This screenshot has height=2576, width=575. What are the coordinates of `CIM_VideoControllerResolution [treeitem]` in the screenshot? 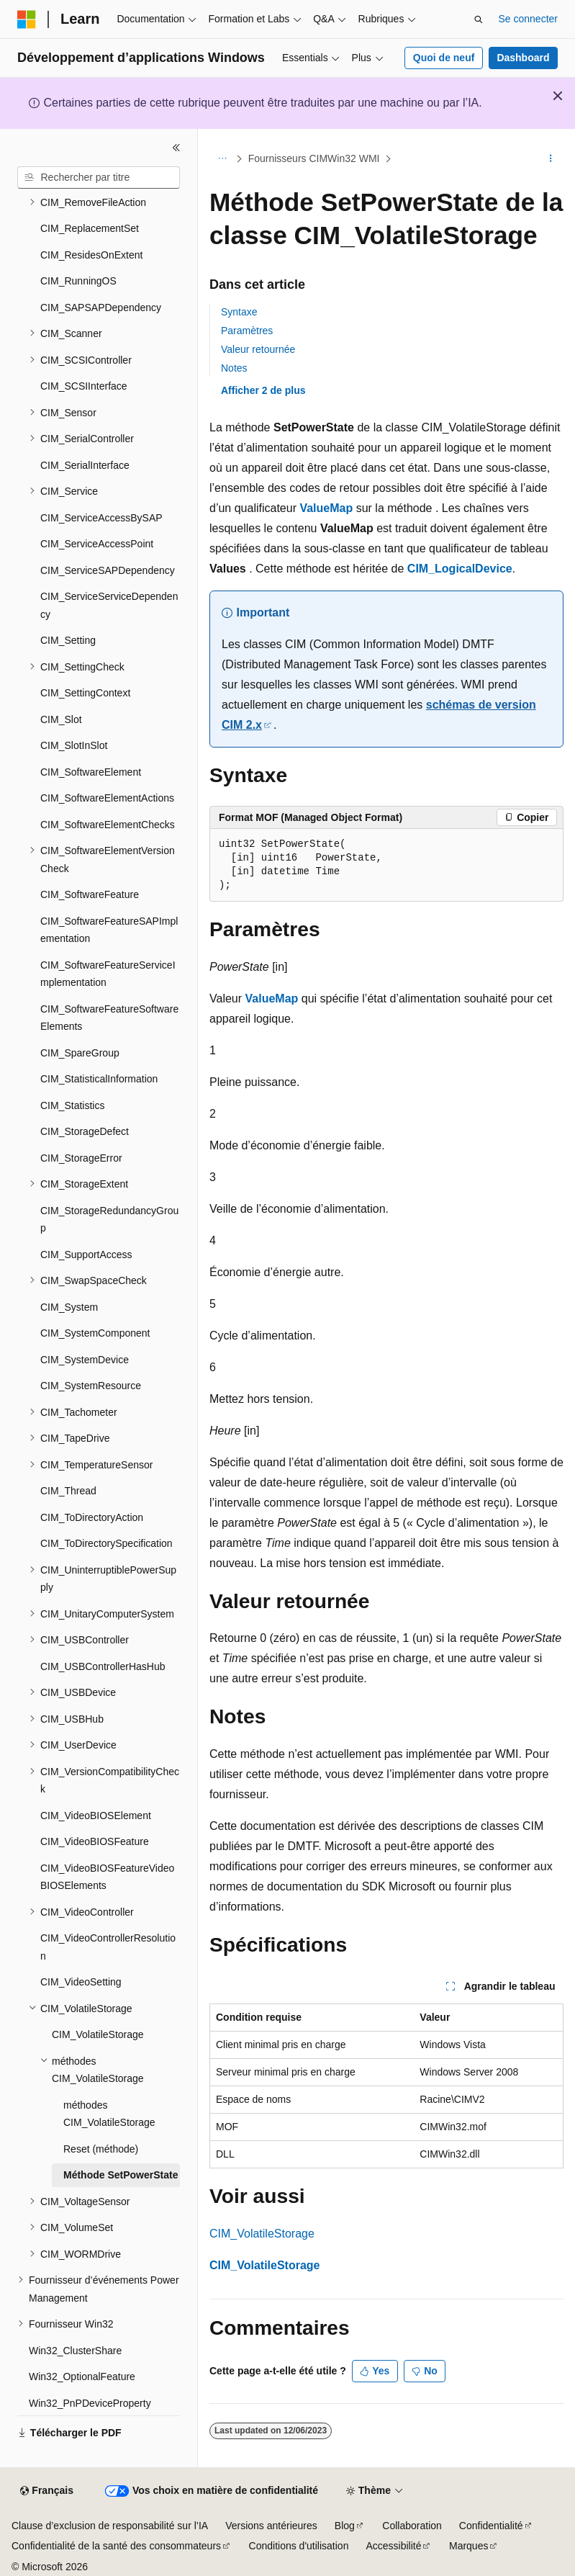 It's located at (108, 1947).